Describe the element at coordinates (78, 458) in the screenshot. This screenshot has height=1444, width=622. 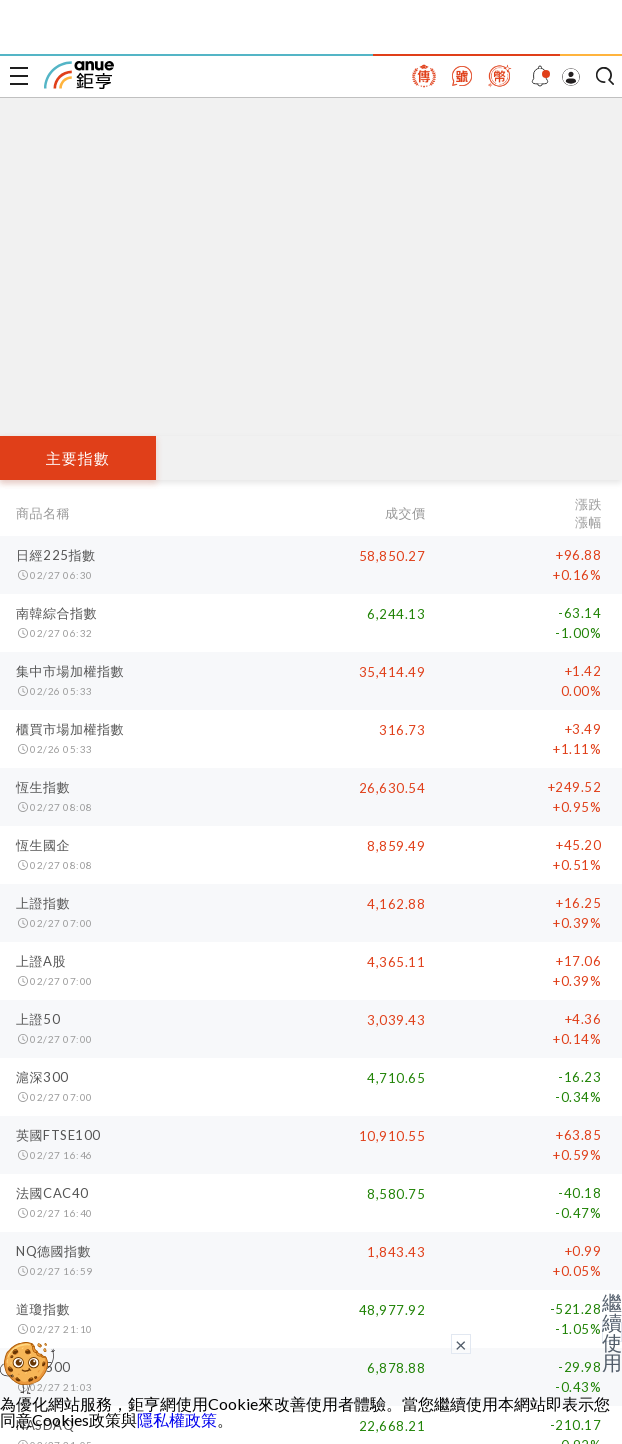
I see `主要指數` at that location.